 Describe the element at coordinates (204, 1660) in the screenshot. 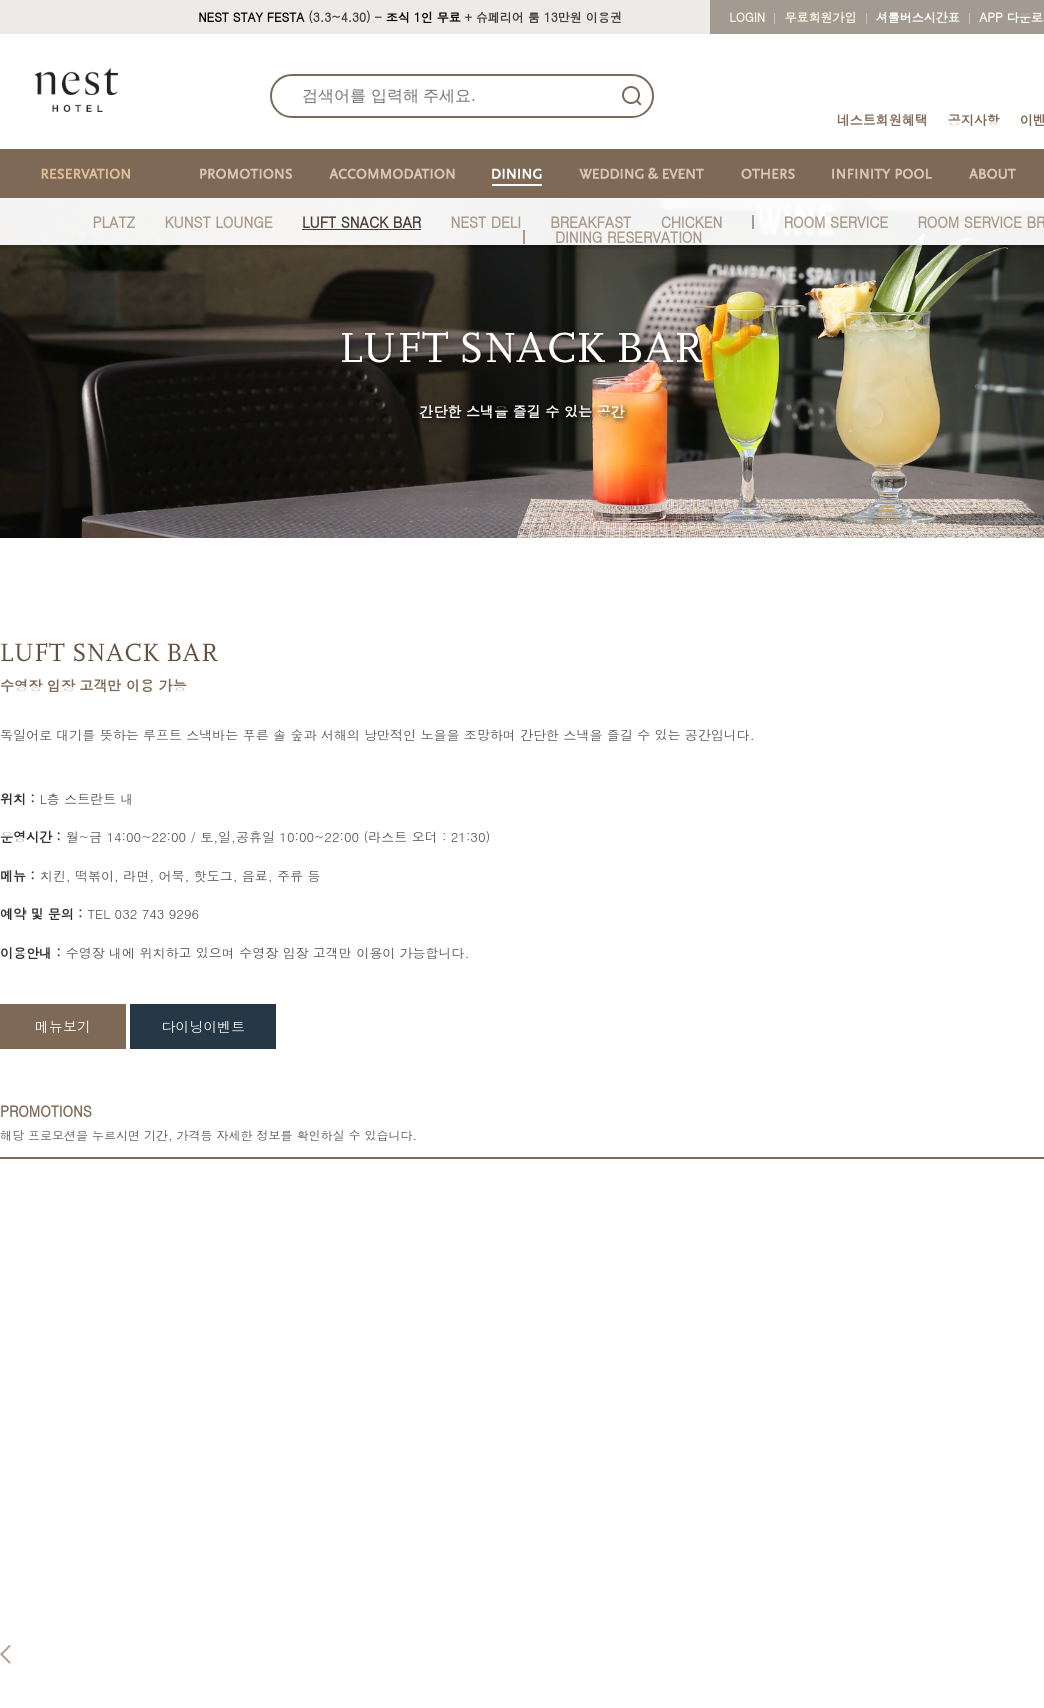

I see `Promotions` at that location.